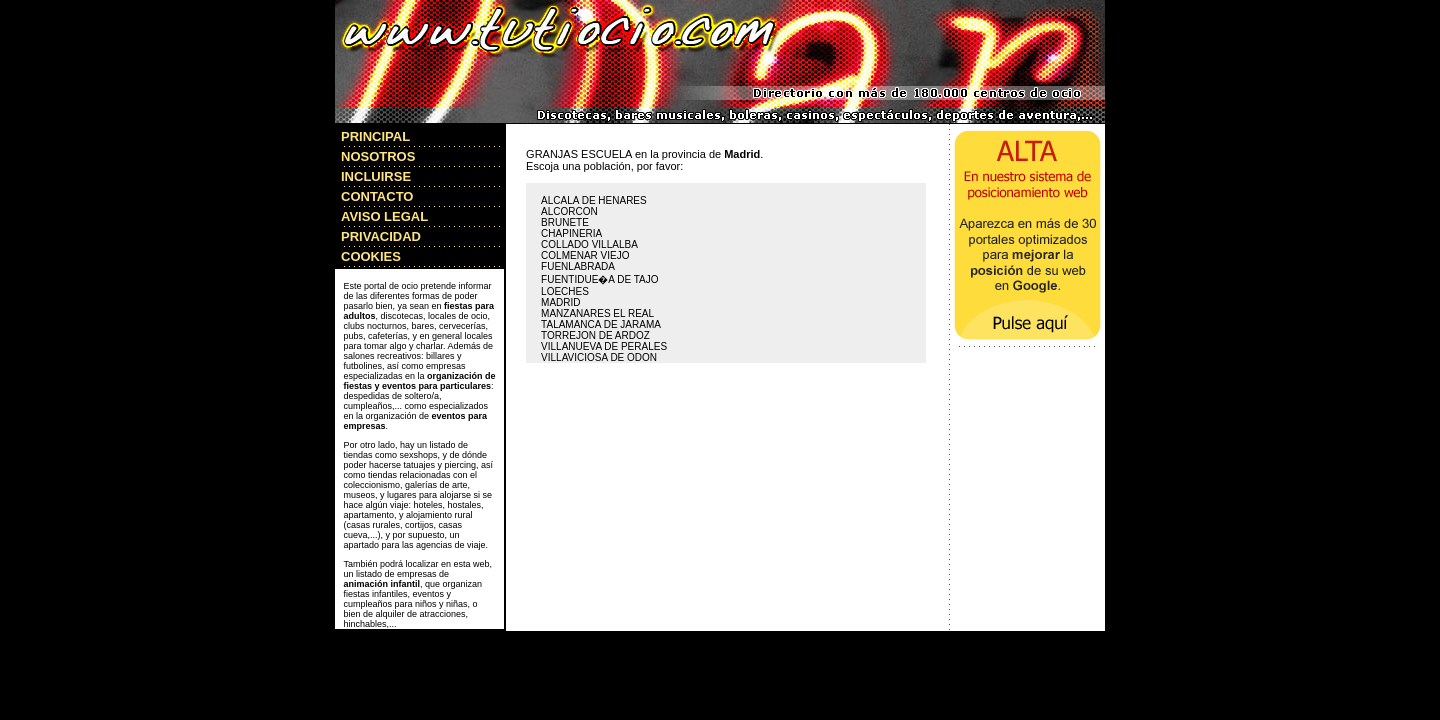  I want to click on CHAPINERIA, so click(571, 233).